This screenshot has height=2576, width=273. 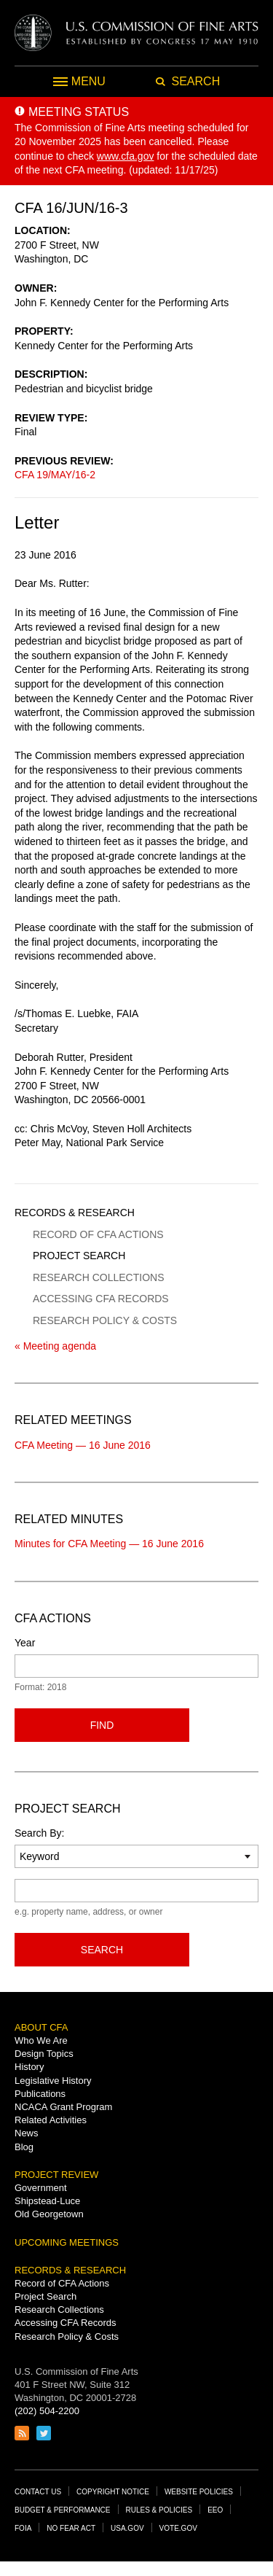 What do you see at coordinates (127, 2528) in the screenshot?
I see `USA.gov` at bounding box center [127, 2528].